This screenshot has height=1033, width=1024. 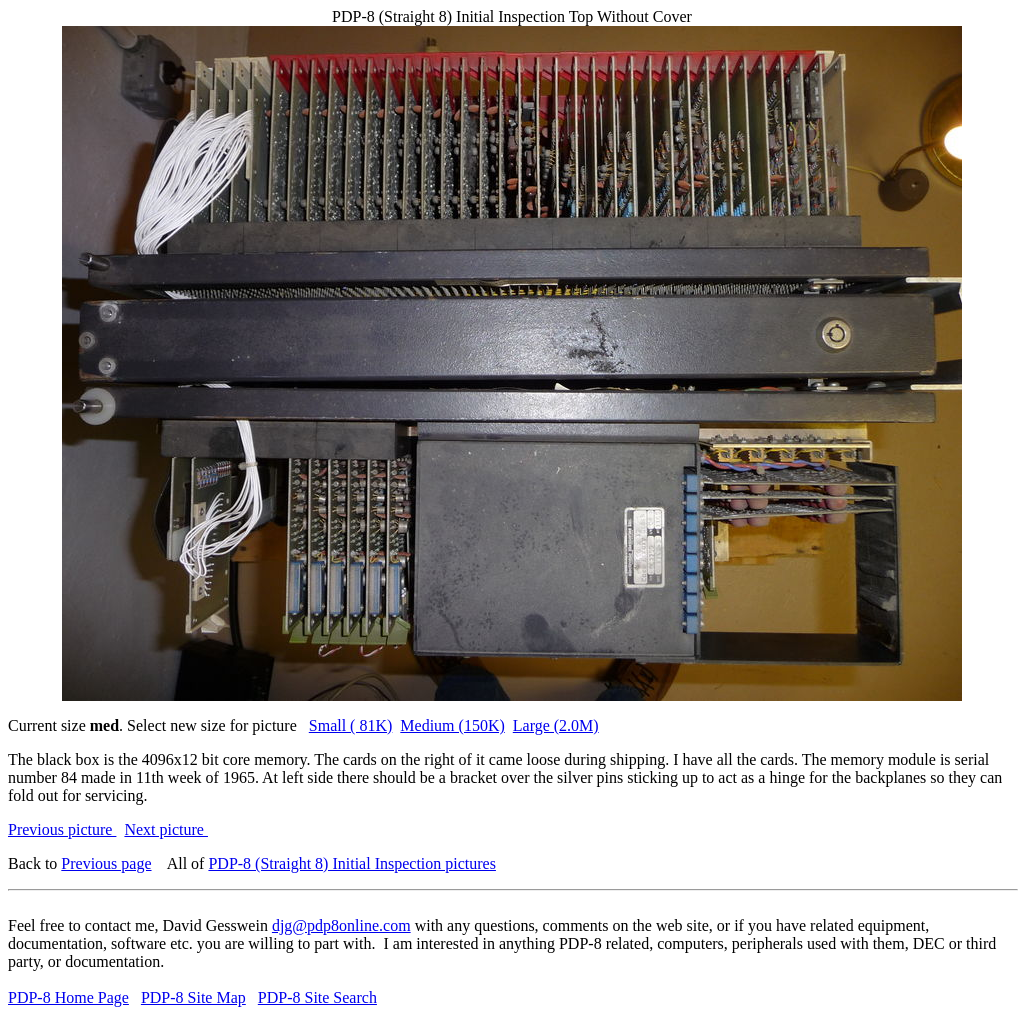 What do you see at coordinates (106, 863) in the screenshot?
I see `Previous page` at bounding box center [106, 863].